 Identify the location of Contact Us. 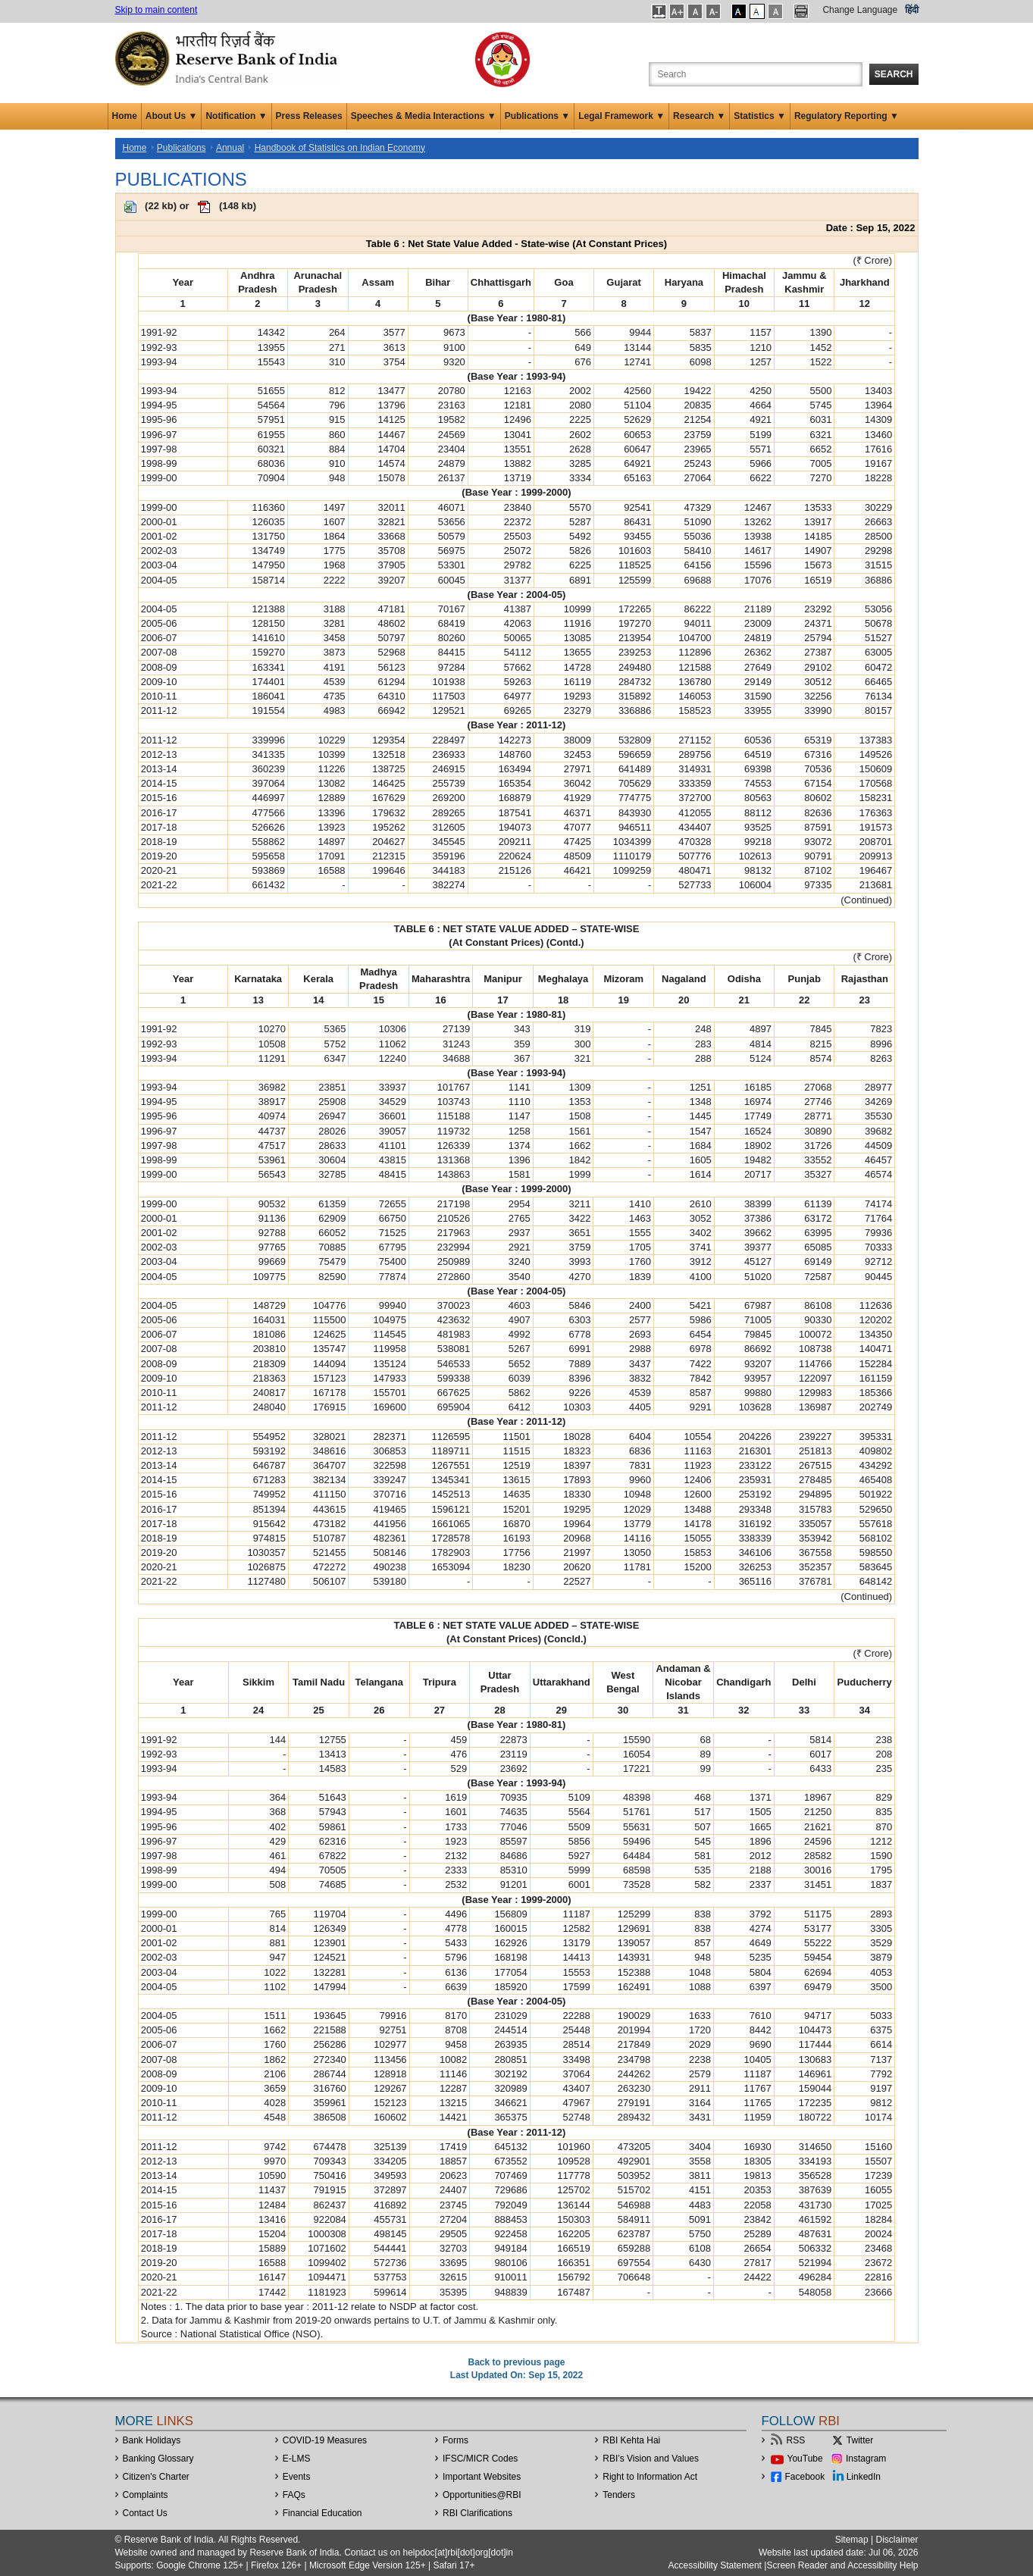
(145, 2513).